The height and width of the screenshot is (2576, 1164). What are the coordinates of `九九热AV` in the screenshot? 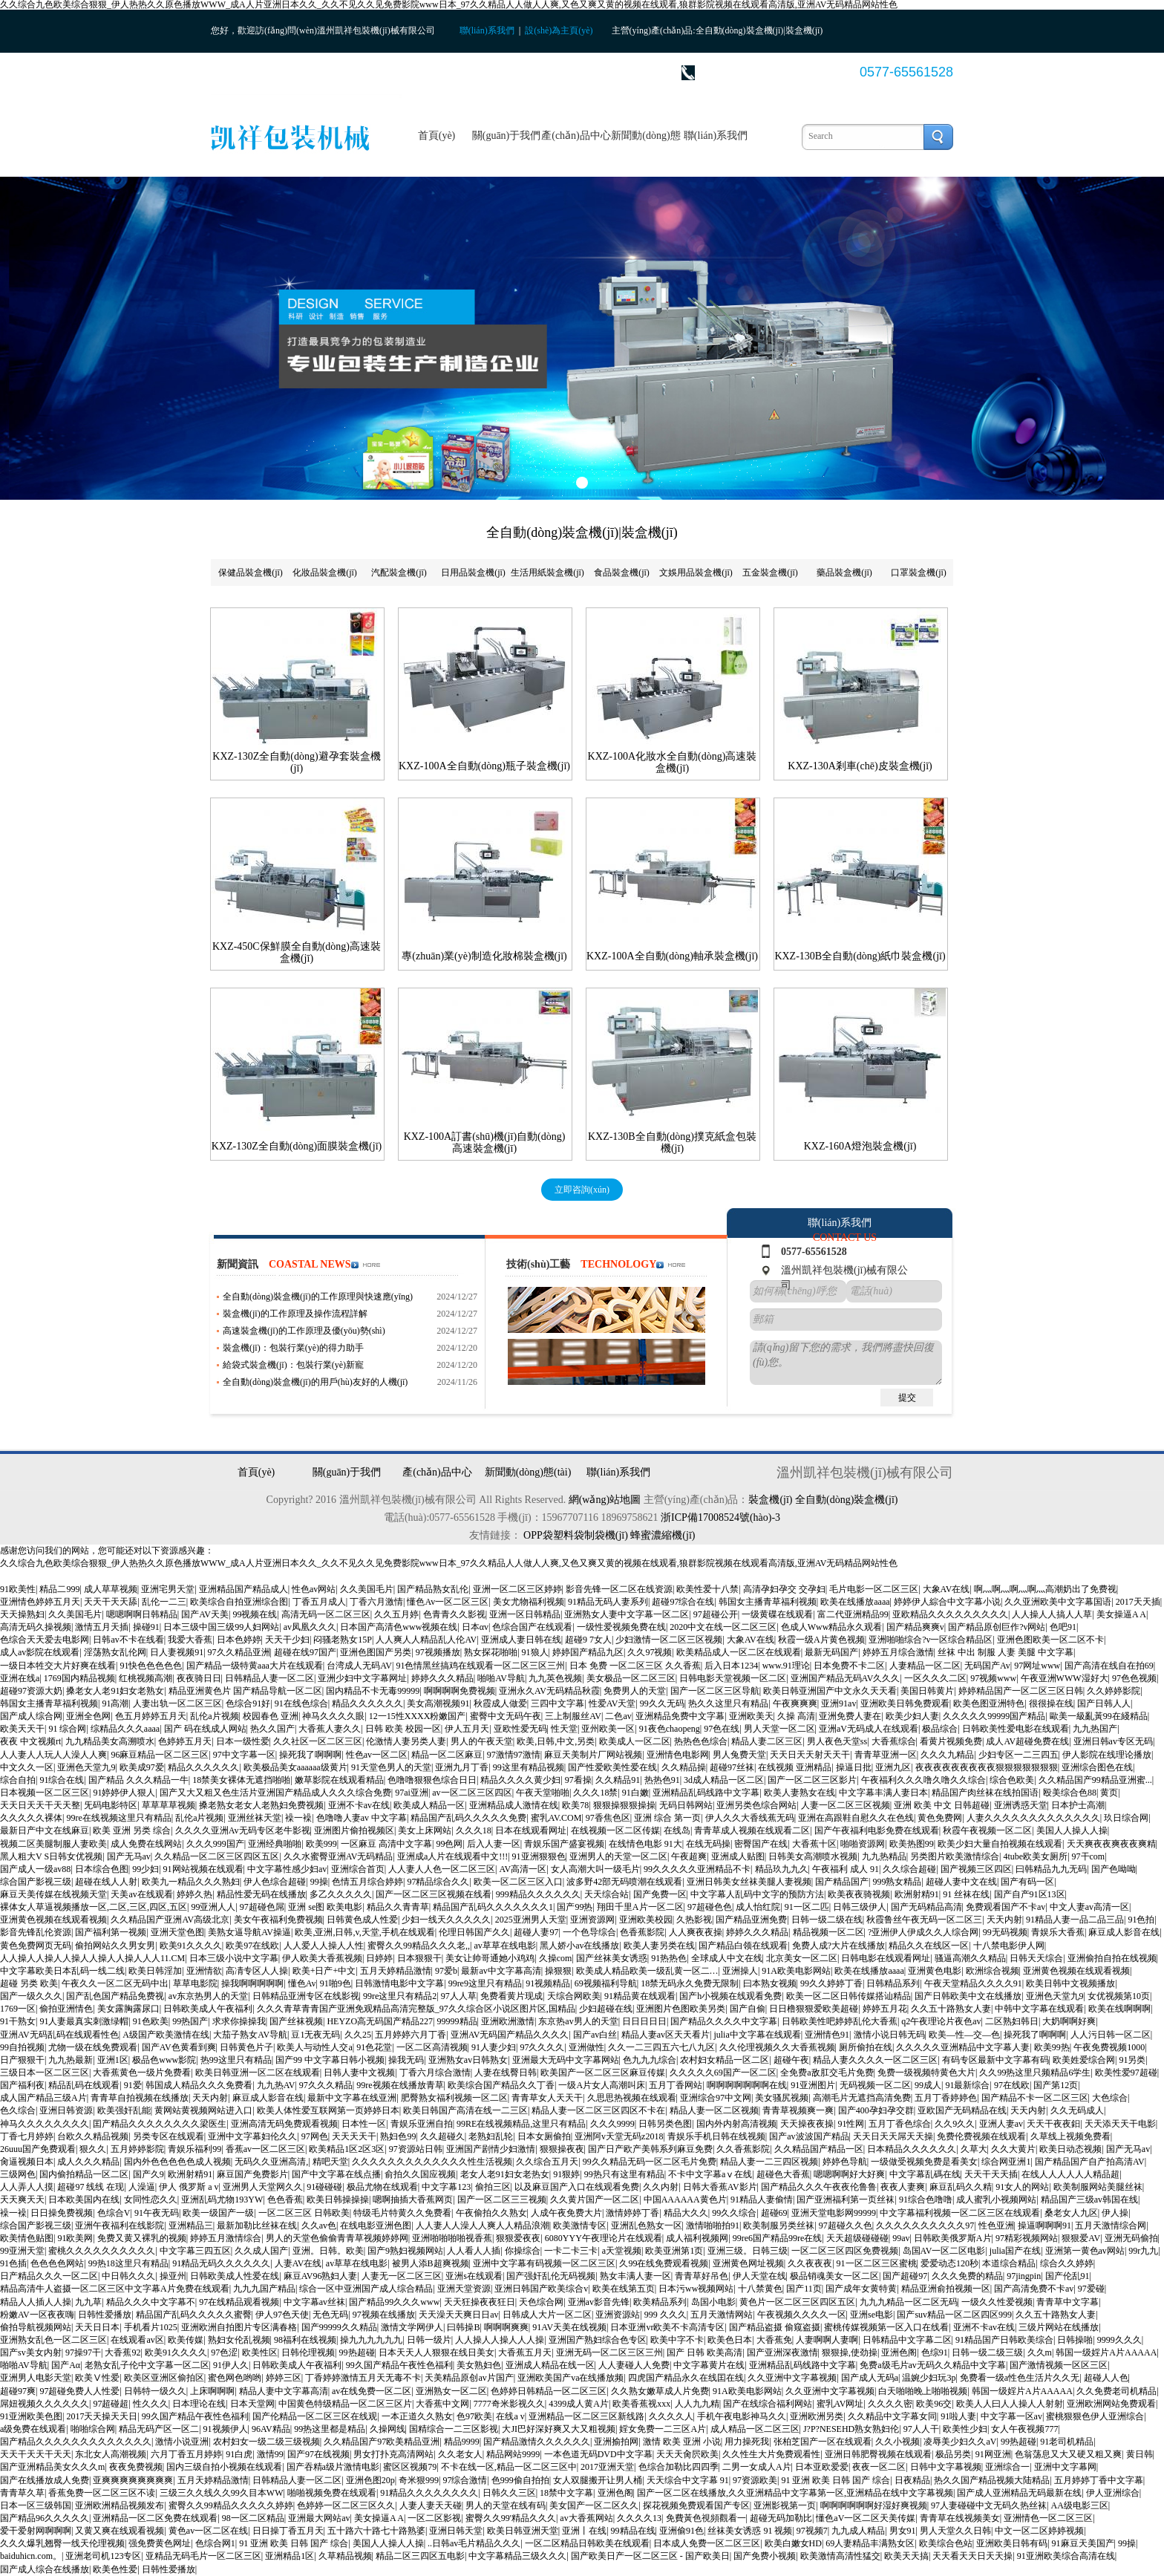 It's located at (276, 2085).